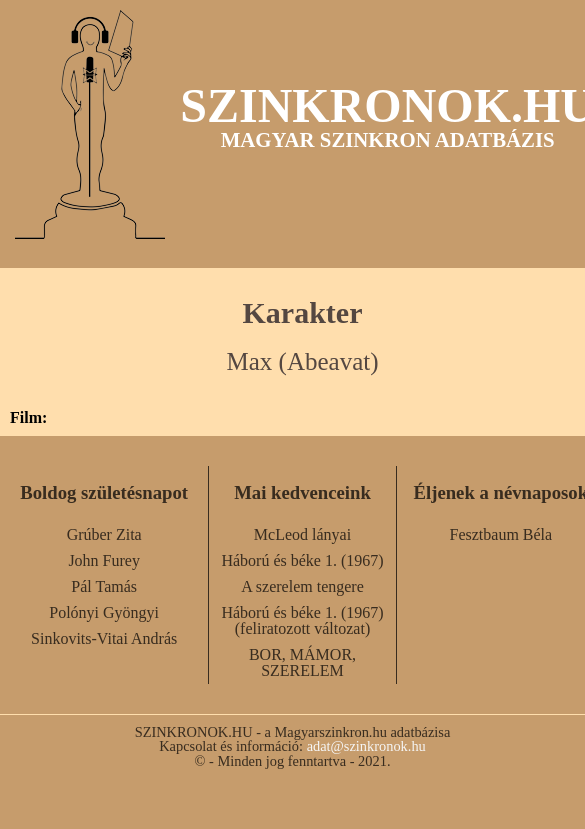 Image resolution: width=585 pixels, height=829 pixels. Describe the element at coordinates (104, 586) in the screenshot. I see `Pál Tamás` at that location.